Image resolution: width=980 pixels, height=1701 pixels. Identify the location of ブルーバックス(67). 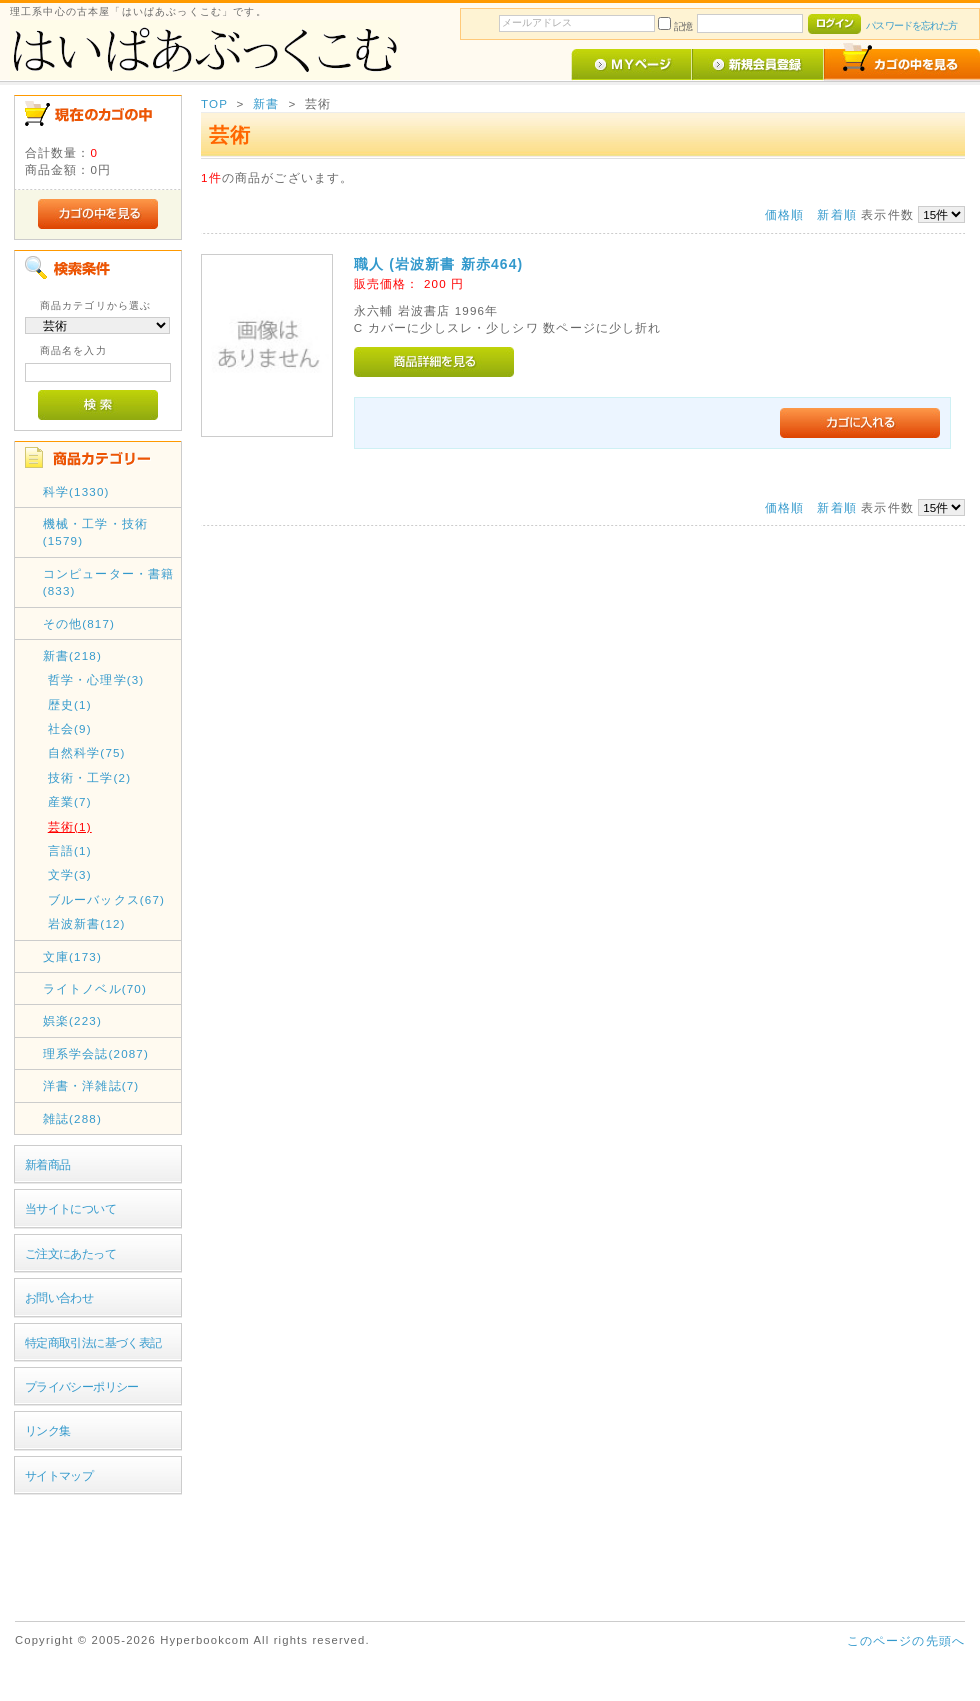
(106, 899).